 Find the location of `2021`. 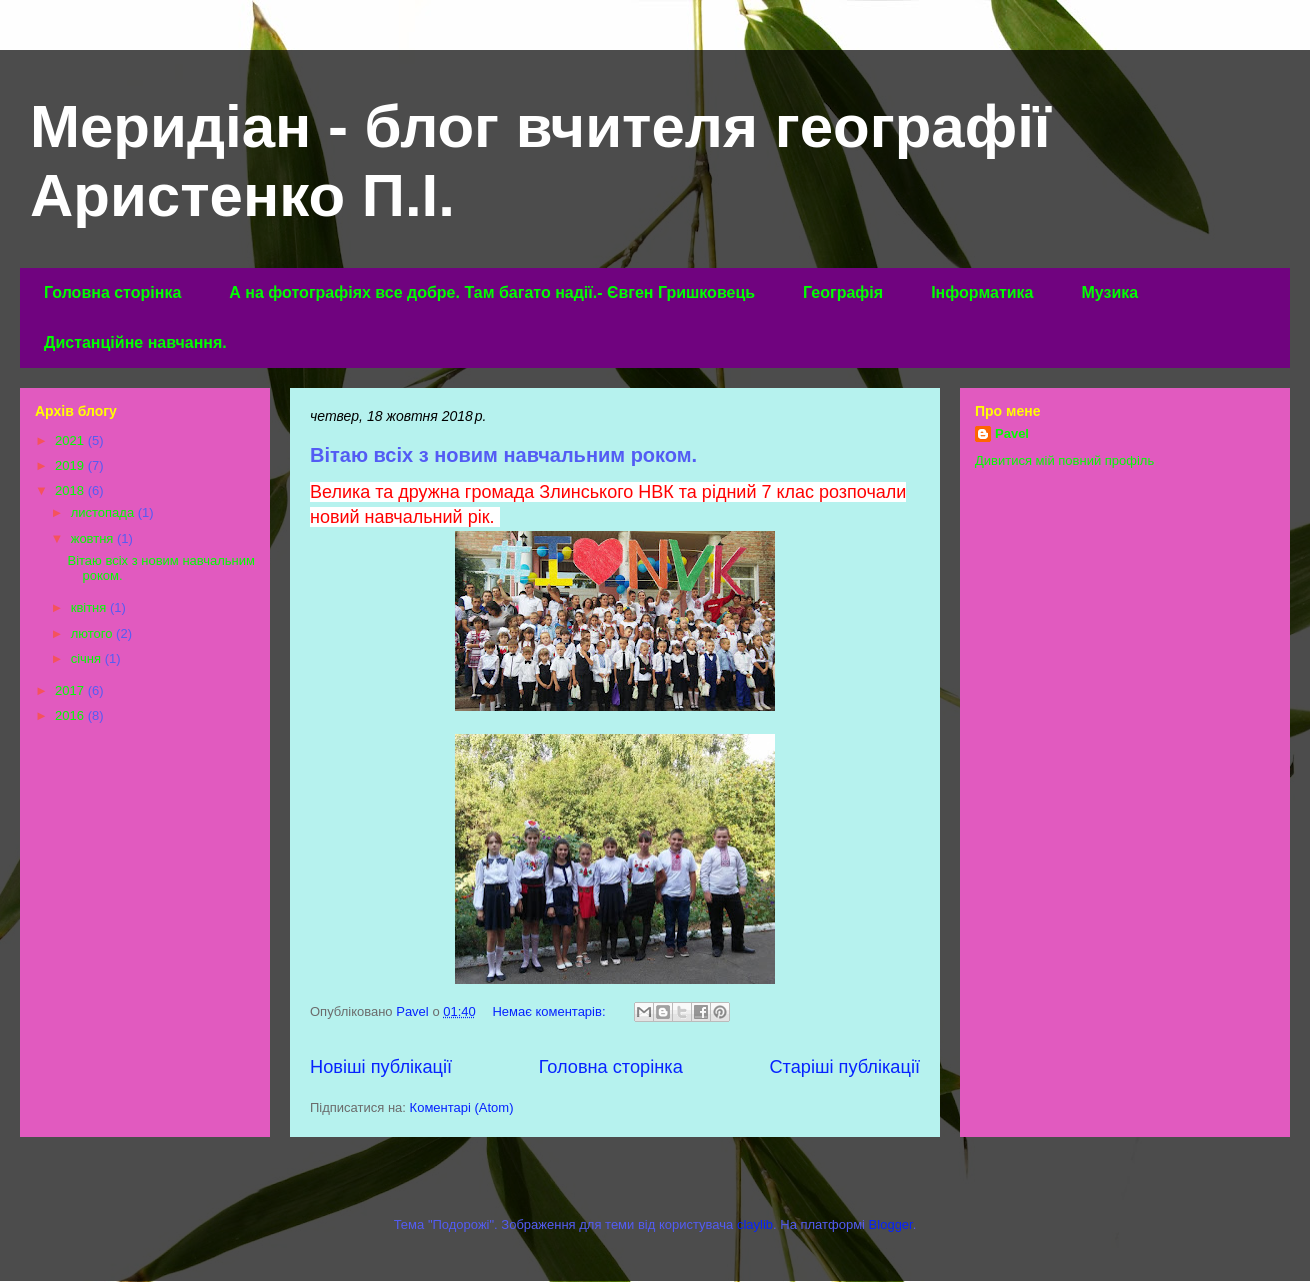

2021 is located at coordinates (71, 440).